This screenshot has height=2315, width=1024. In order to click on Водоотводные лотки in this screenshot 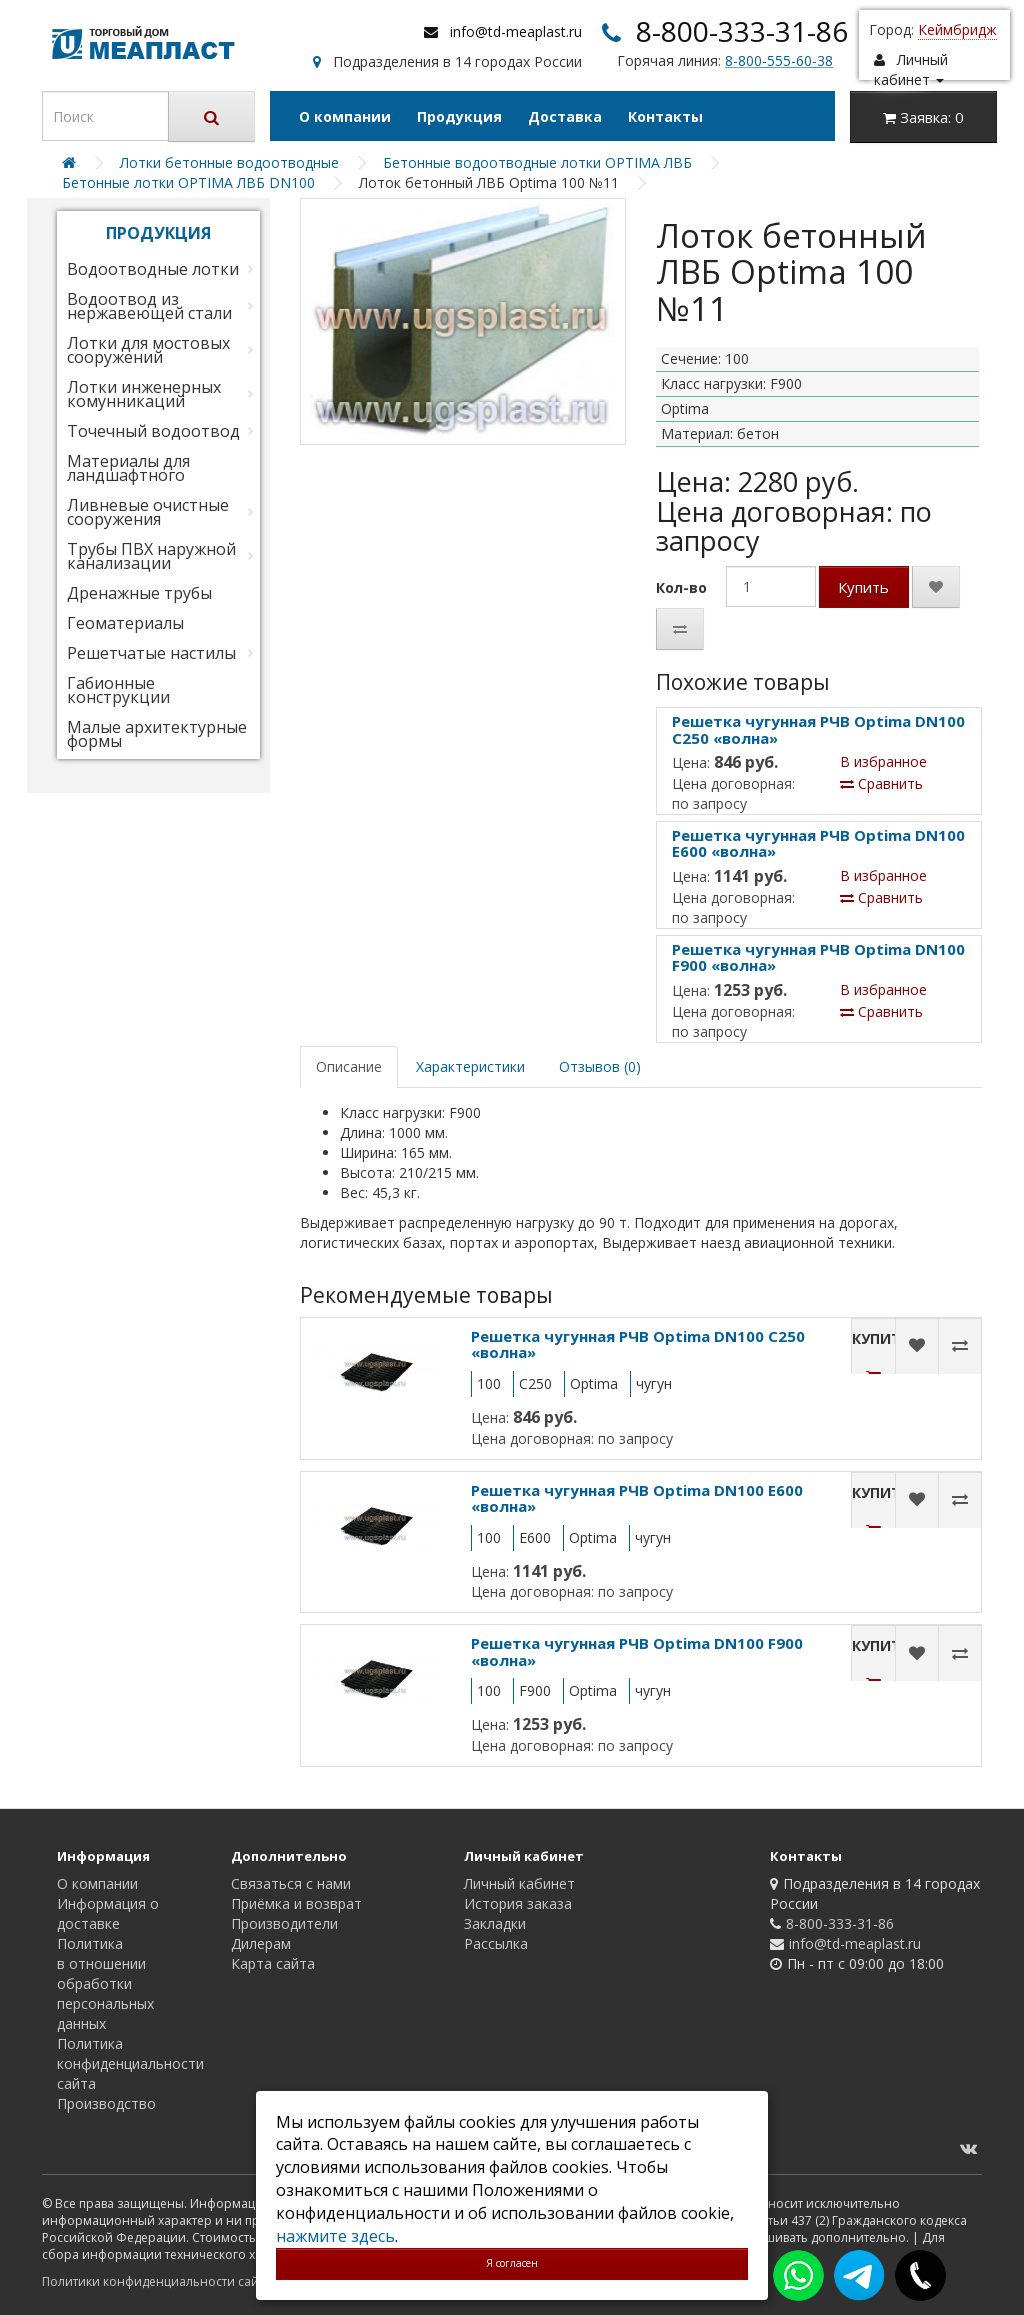, I will do `click(153, 269)`.